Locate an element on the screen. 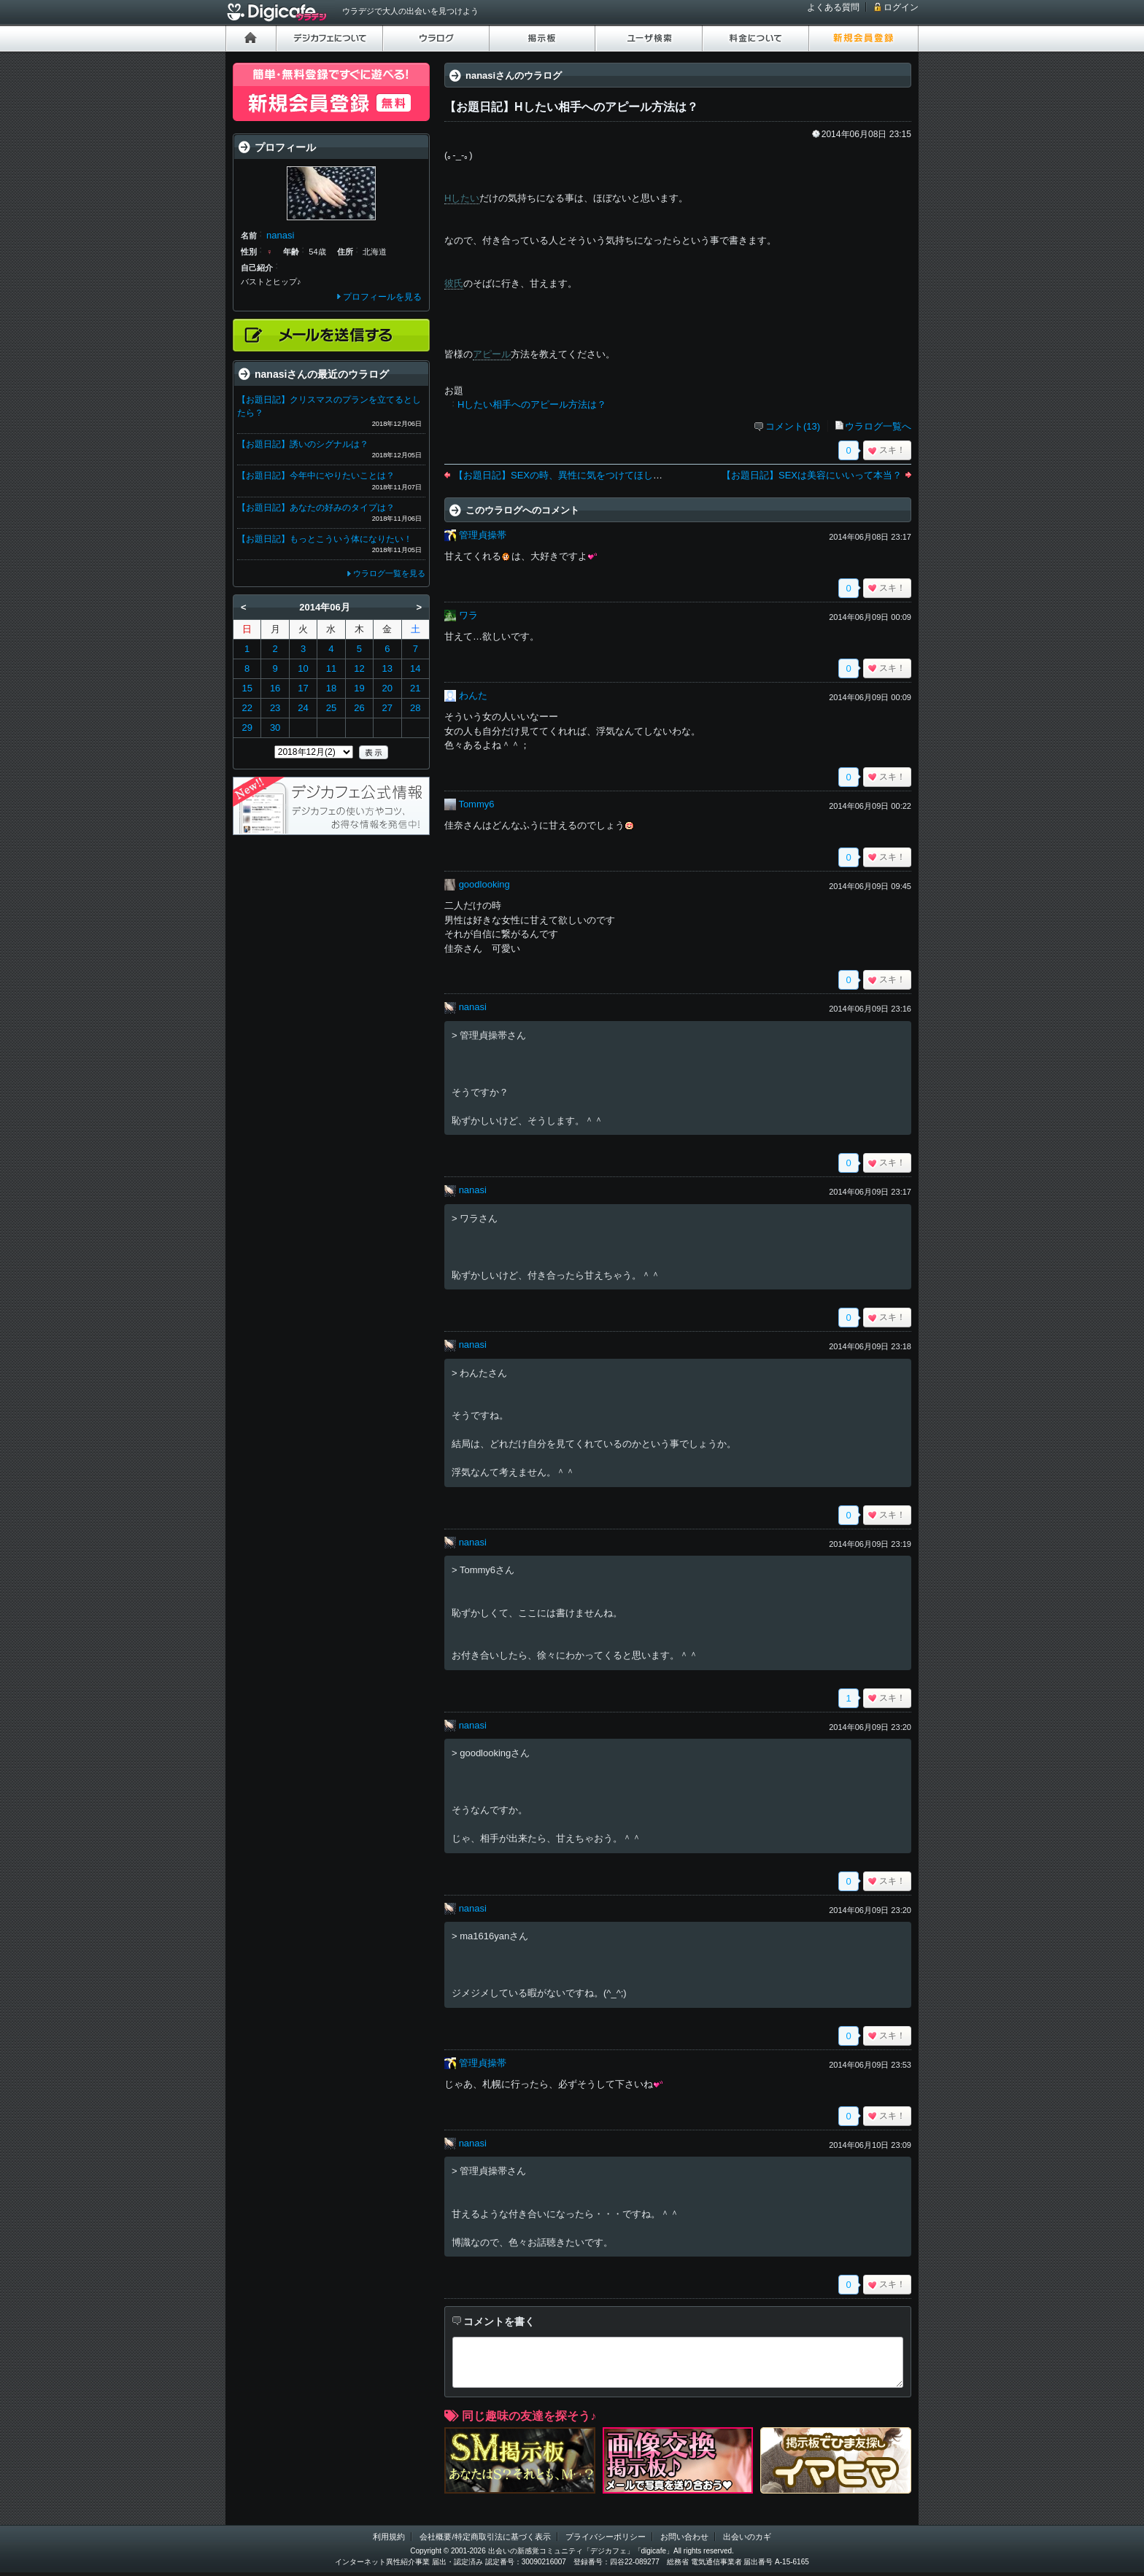  13 is located at coordinates (387, 668).